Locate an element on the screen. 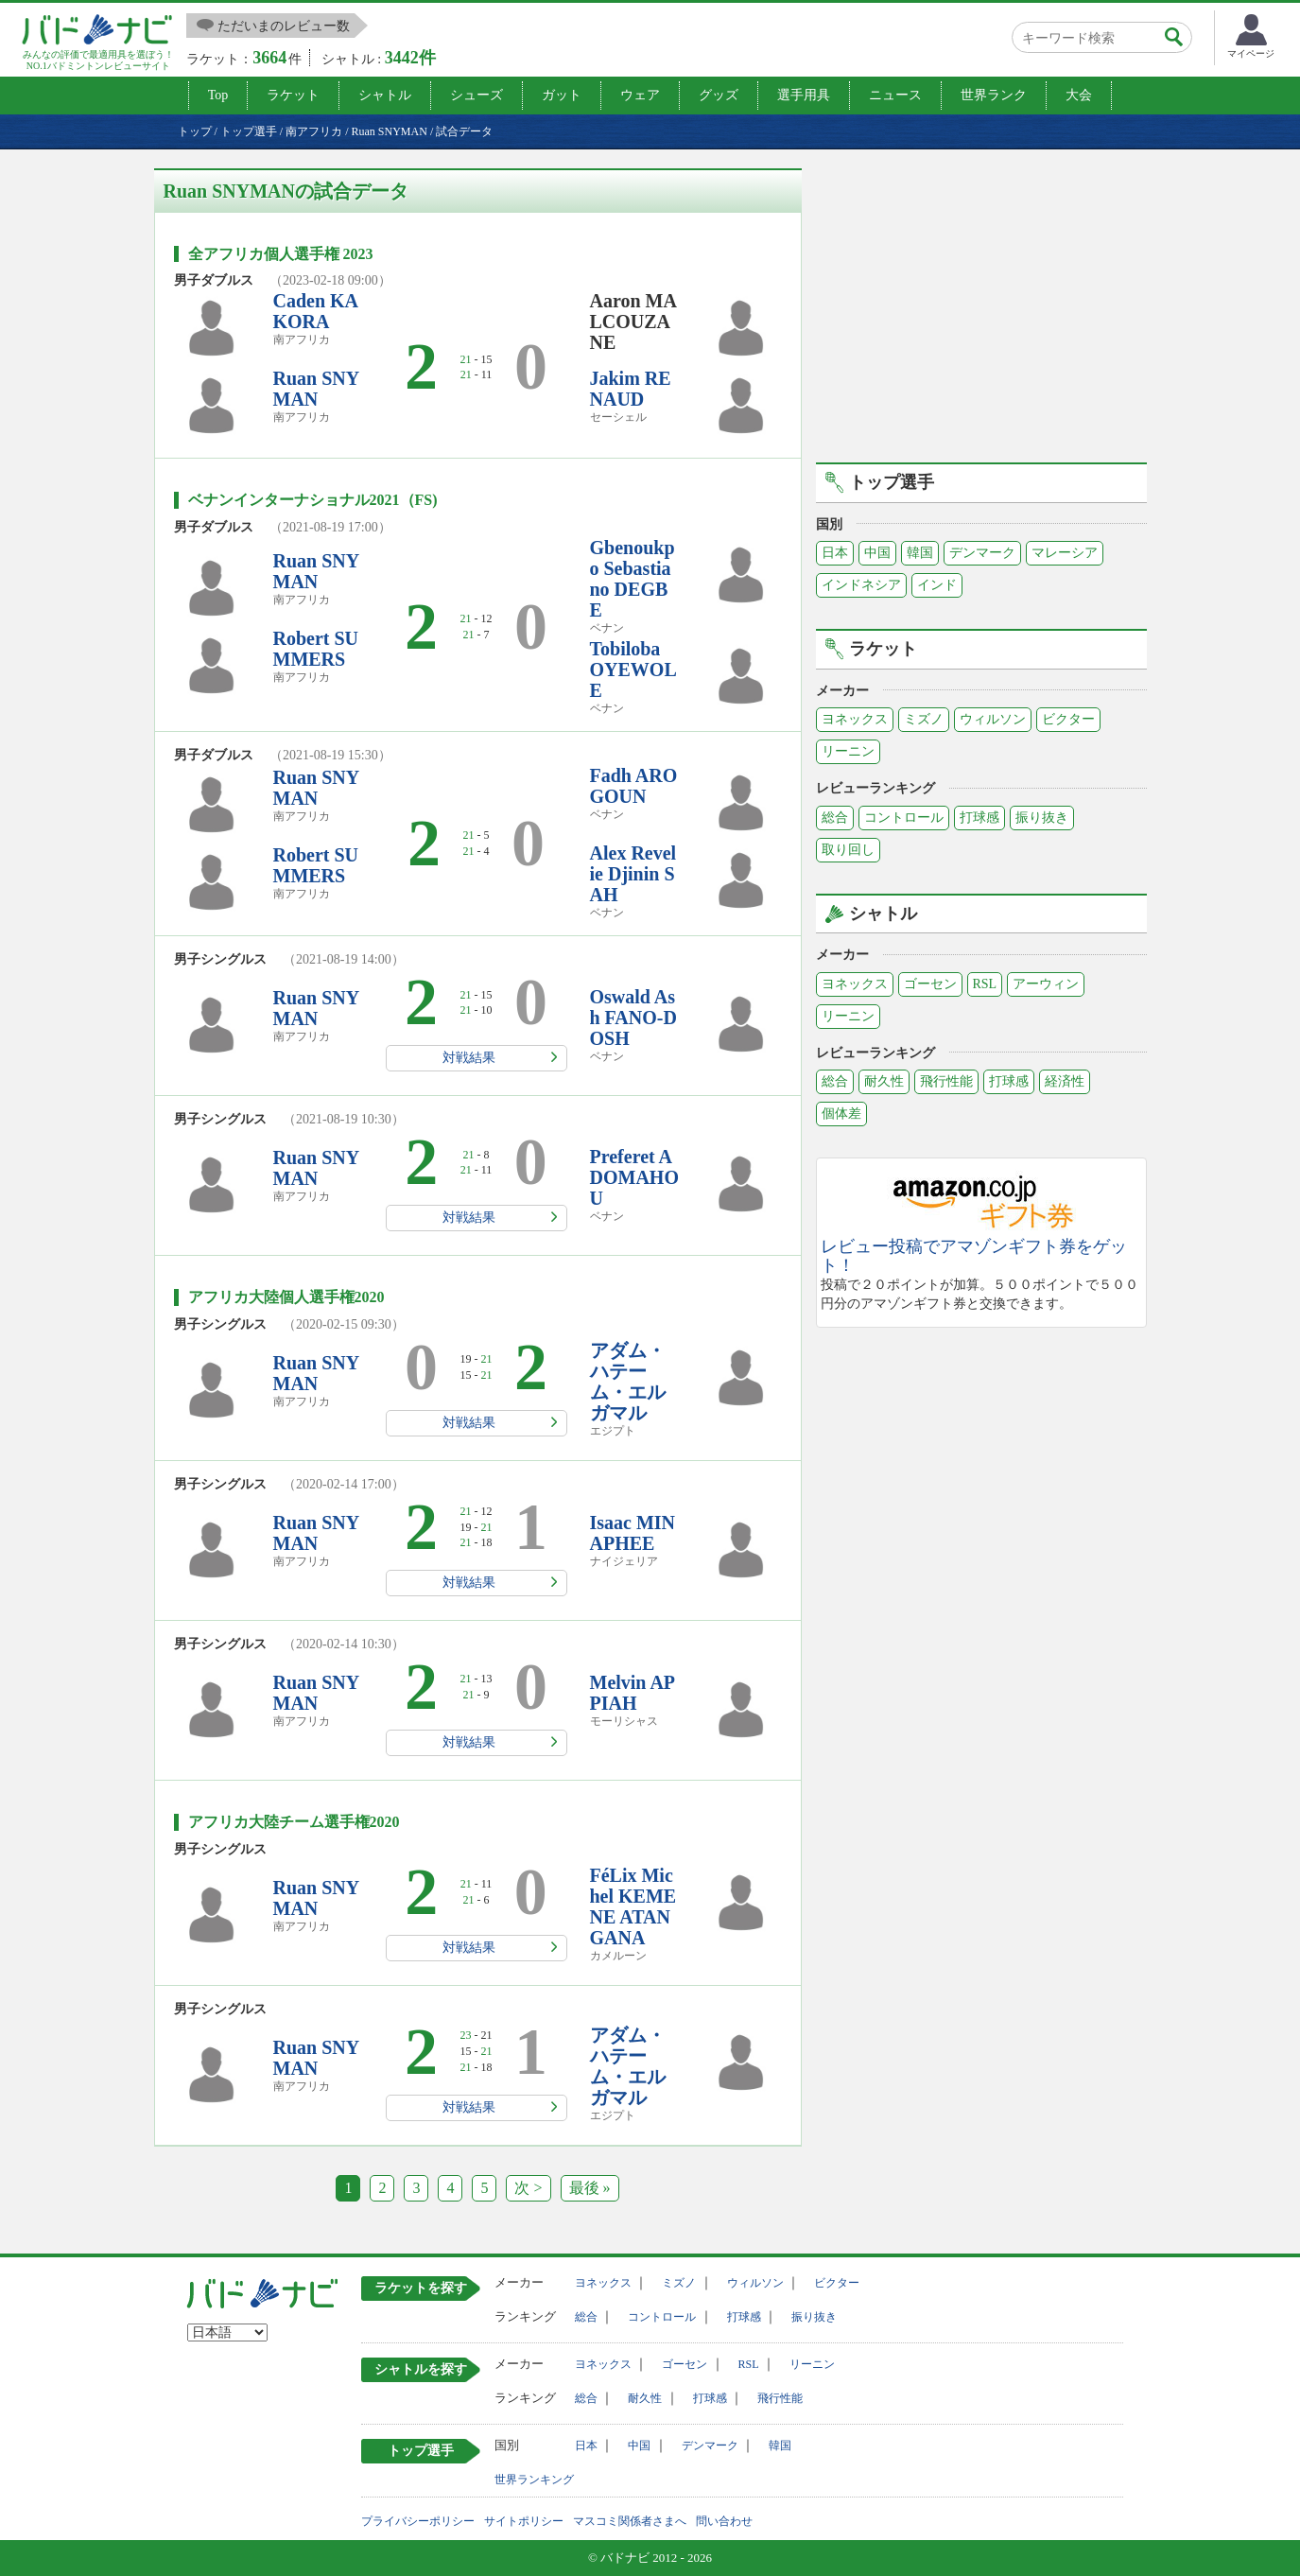 This screenshot has height=2576, width=1300. 最後 » is located at coordinates (590, 2188).